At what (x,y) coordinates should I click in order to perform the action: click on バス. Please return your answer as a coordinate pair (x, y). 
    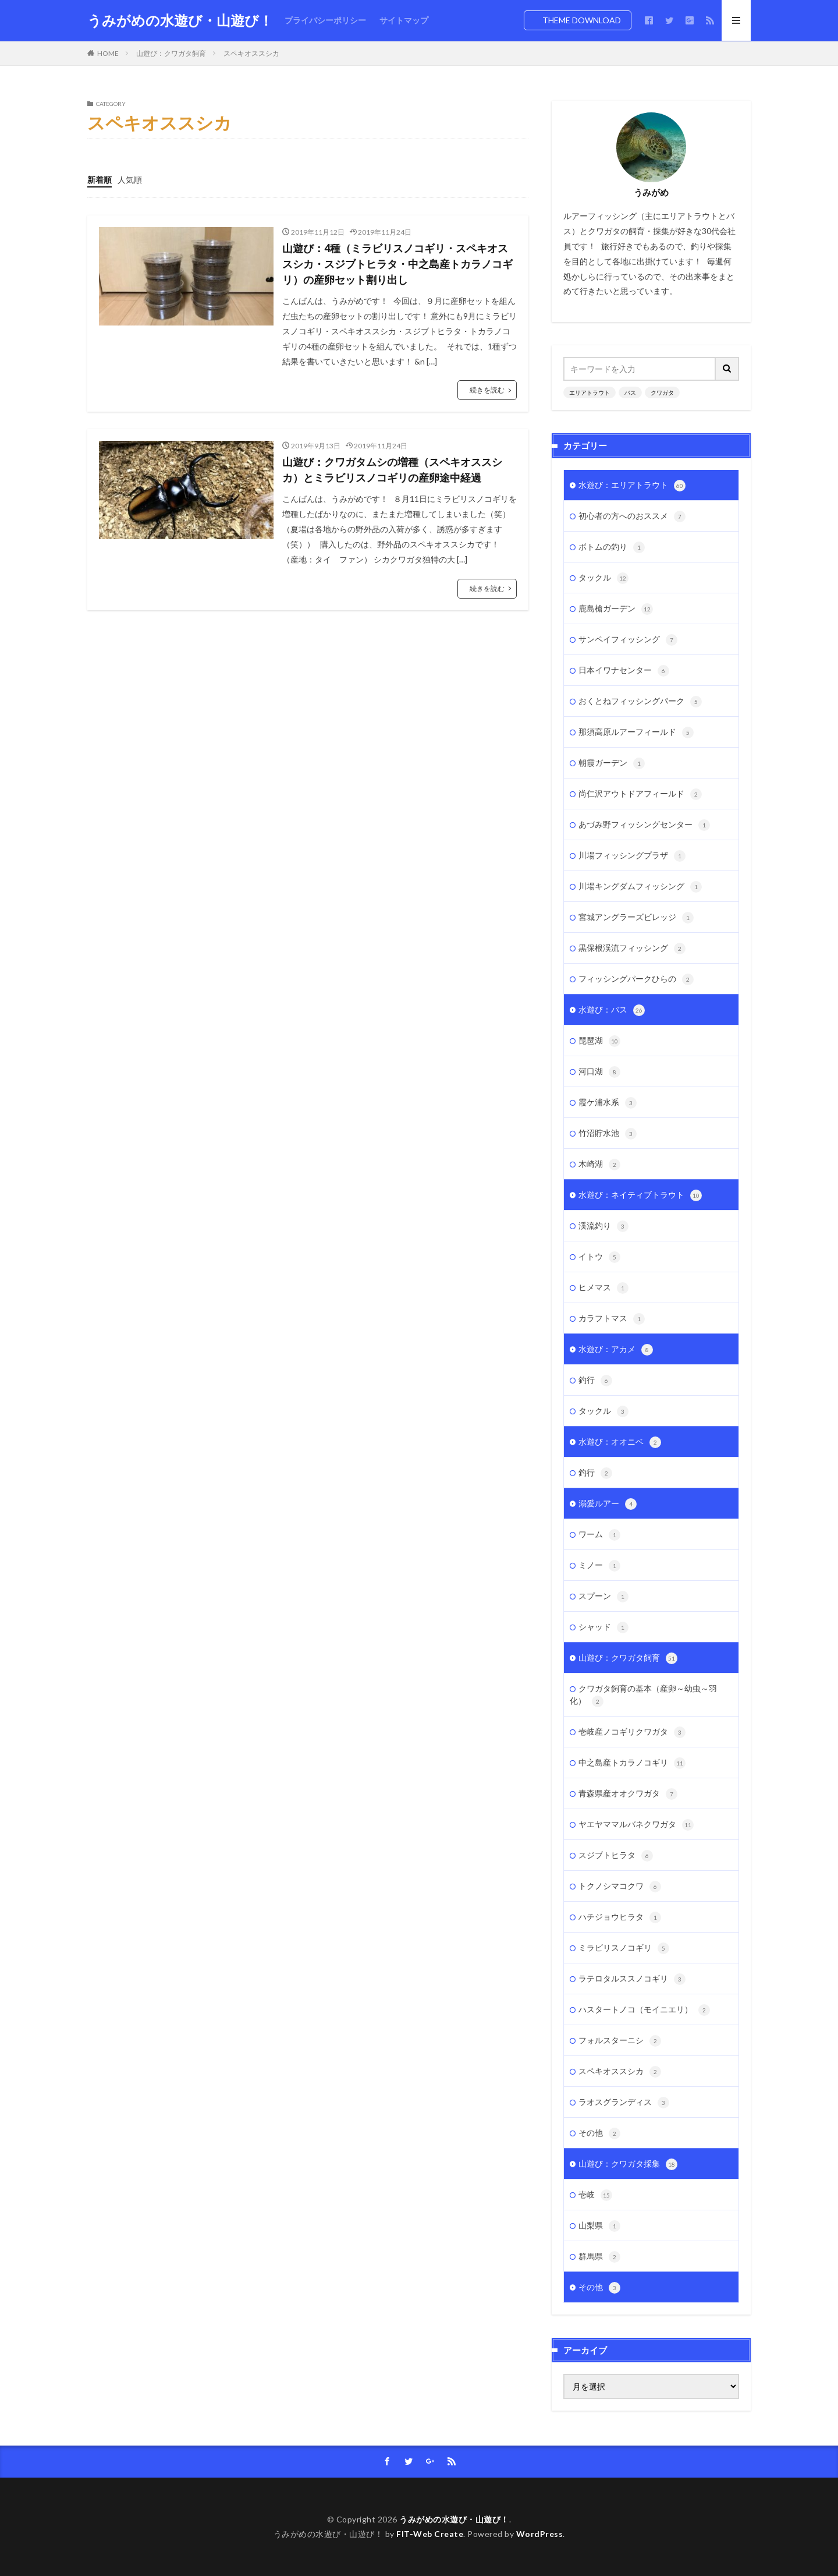
    Looking at the image, I should click on (630, 392).